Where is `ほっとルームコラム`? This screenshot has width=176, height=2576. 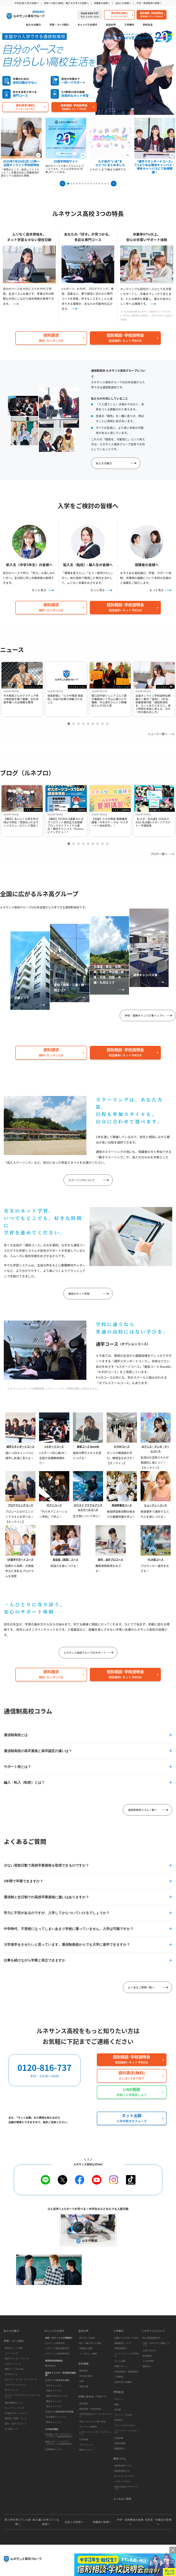 ほっとルームコラム is located at coordinates (124, 2475).